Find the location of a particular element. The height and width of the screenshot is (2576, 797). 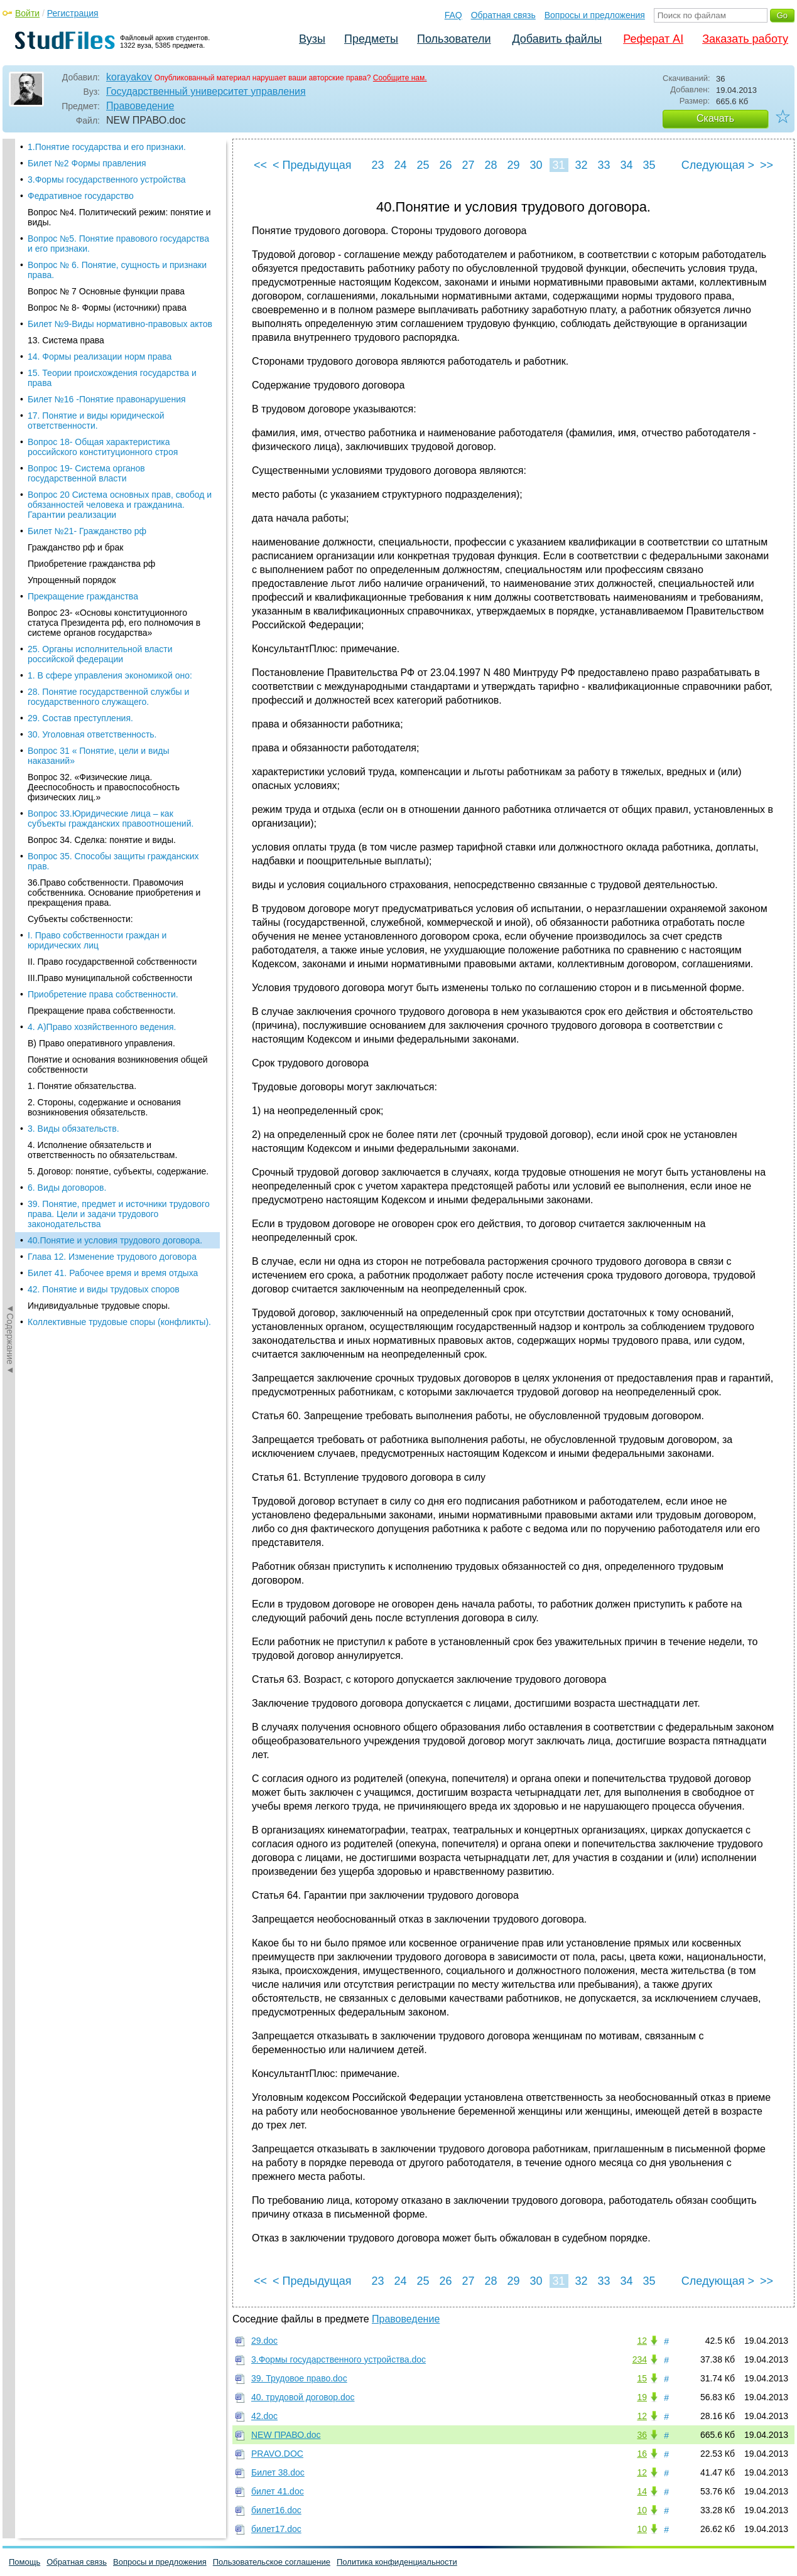

билет16.doc is located at coordinates (276, 2510).